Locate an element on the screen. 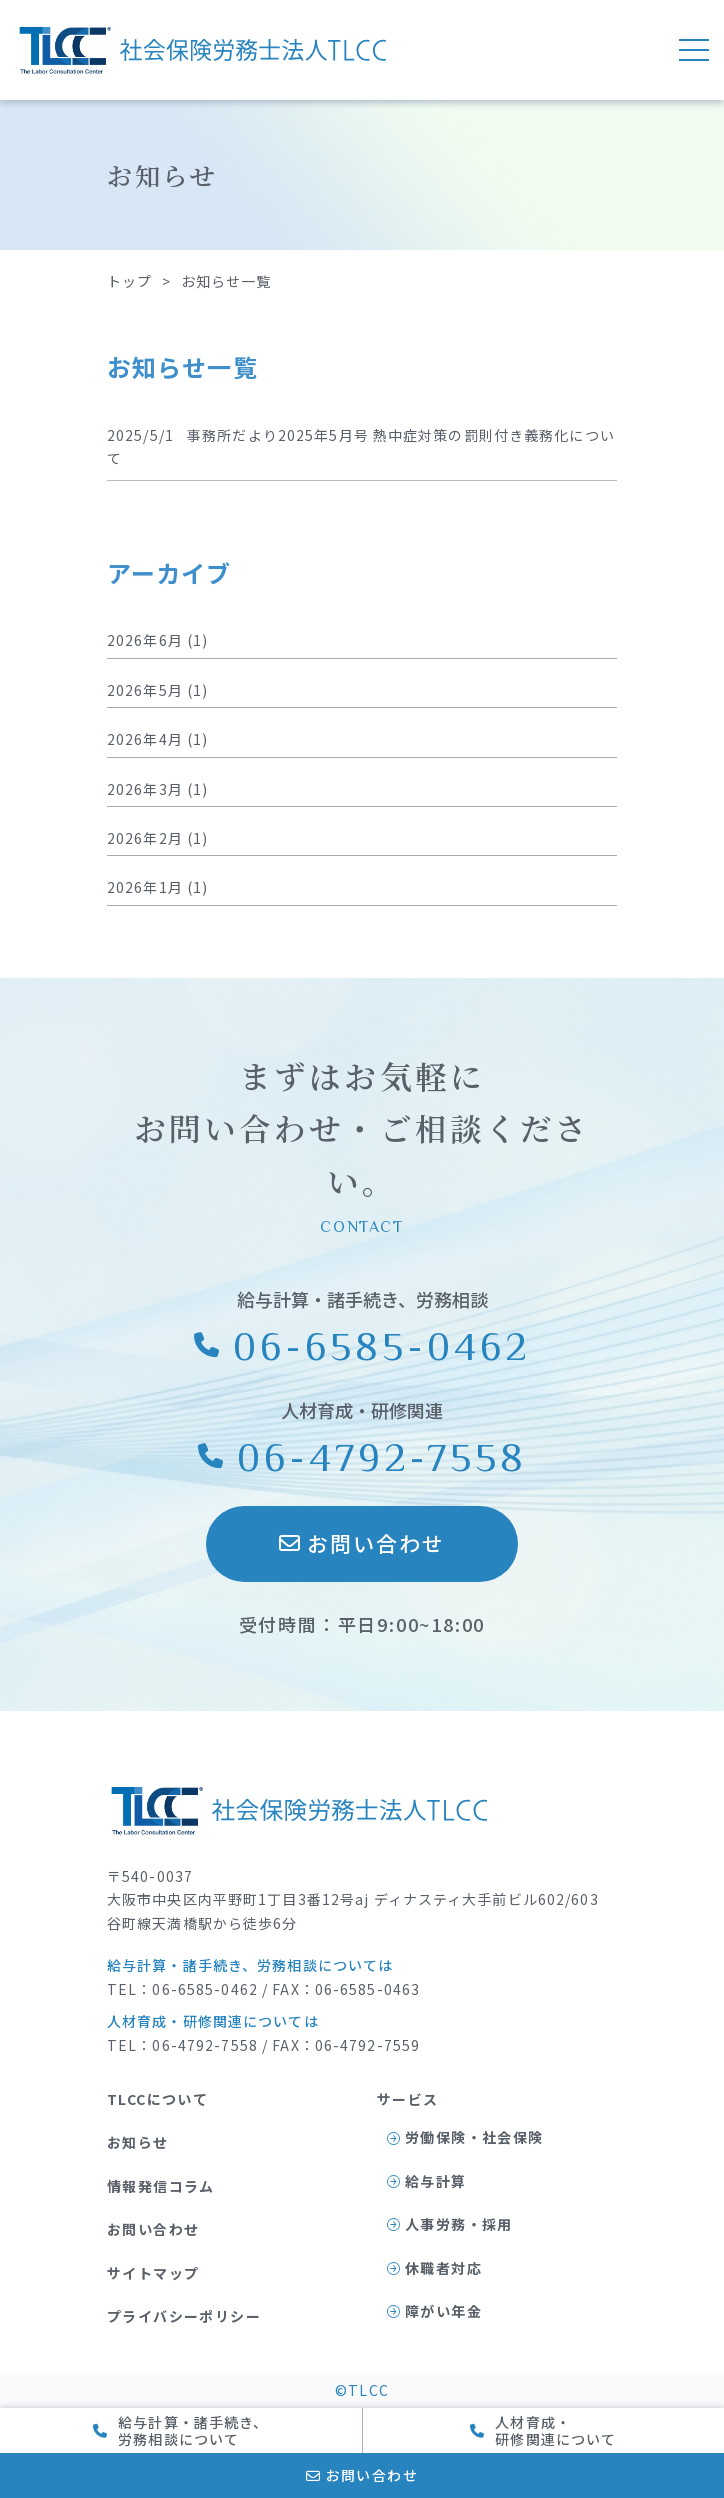  2026年3月 is located at coordinates (145, 789).